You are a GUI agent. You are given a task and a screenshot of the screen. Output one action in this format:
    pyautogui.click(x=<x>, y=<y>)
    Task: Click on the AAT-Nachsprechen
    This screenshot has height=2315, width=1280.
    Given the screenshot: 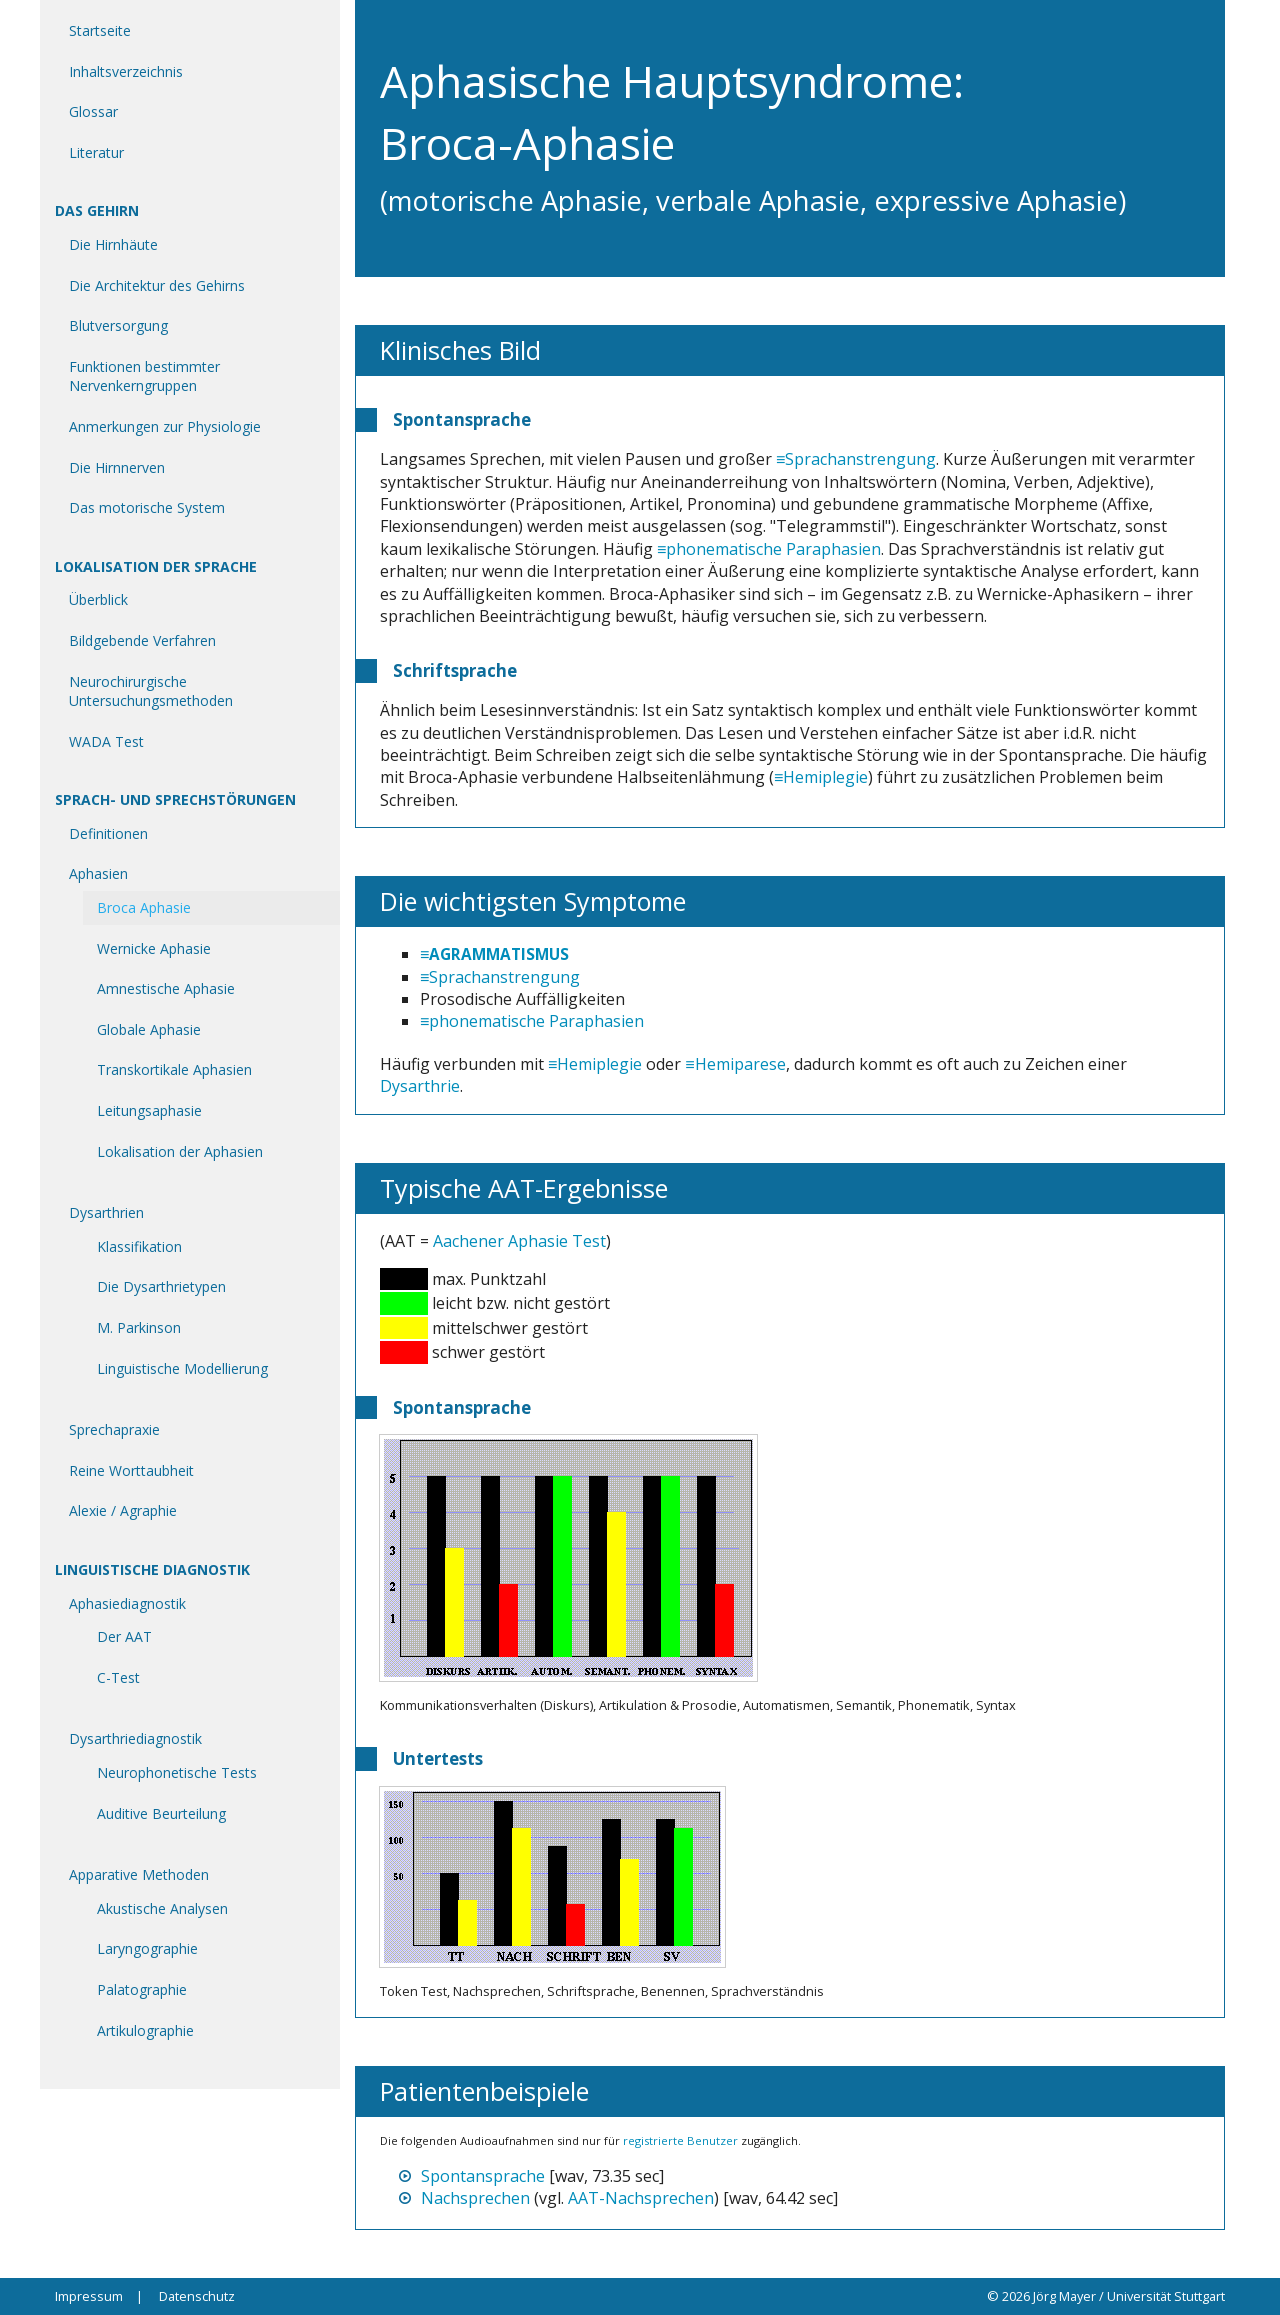 What is the action you would take?
    pyautogui.click(x=641, y=2198)
    